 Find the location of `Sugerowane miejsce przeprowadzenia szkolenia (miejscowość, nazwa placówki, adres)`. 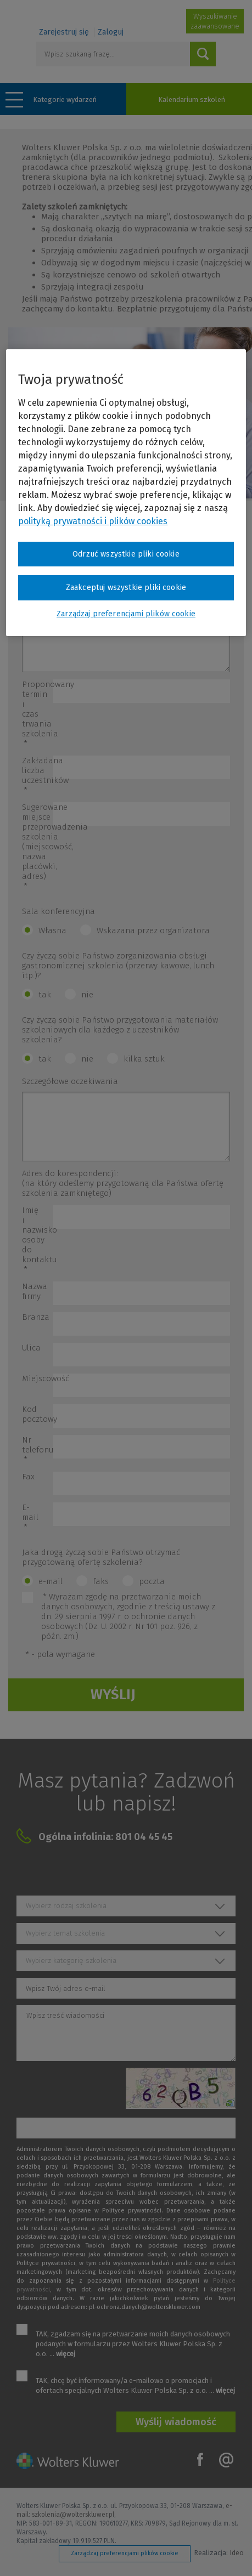

Sugerowane miejsce przeprowadzenia szkolenia (miejscowość, nazwa placówki, adres) is located at coordinates (37, 846).